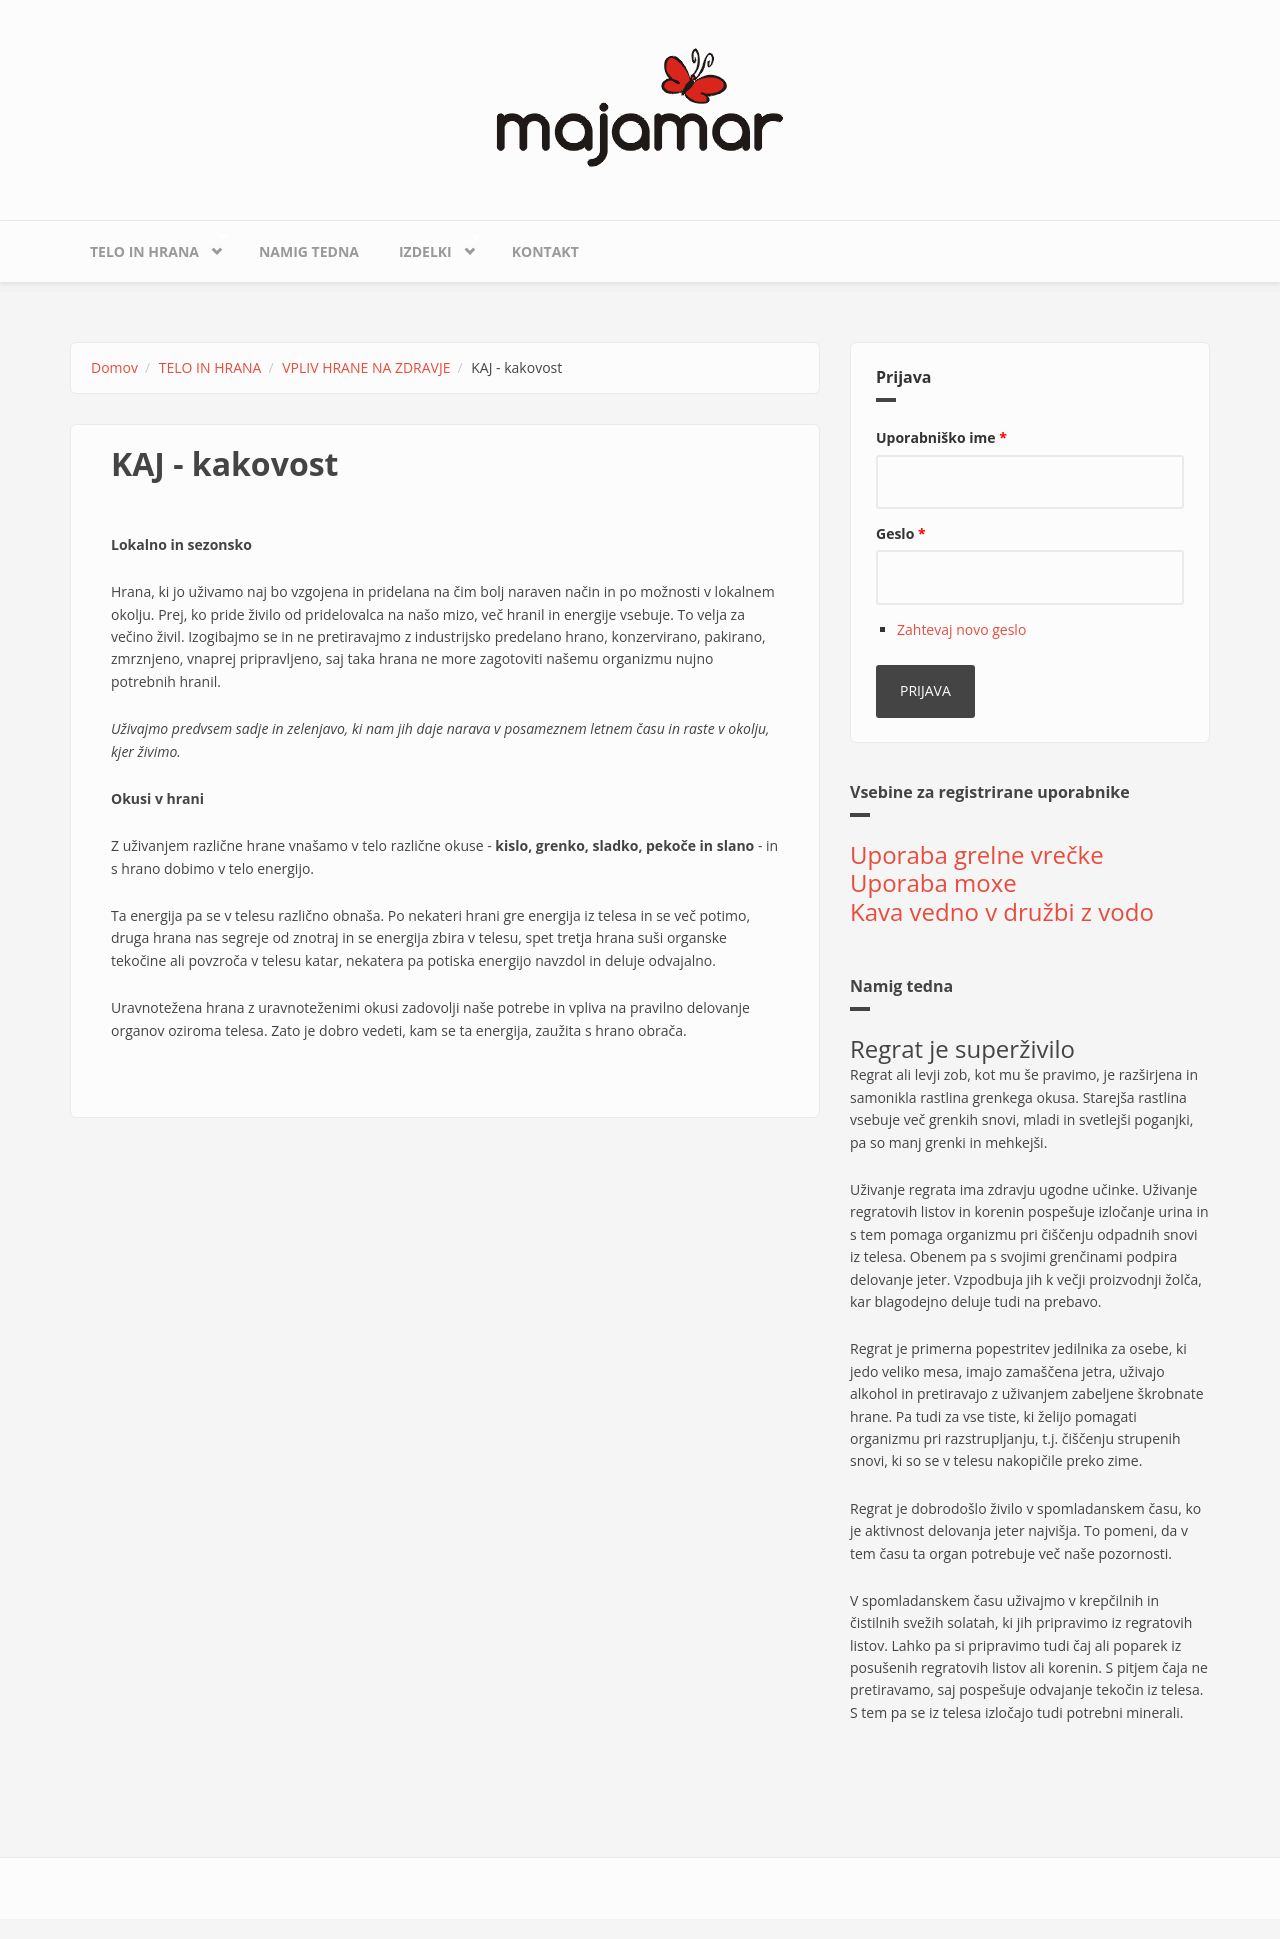 This screenshot has height=1939, width=1280. Describe the element at coordinates (366, 367) in the screenshot. I see `VPLIV HRANE NA ZDRAVJE` at that location.